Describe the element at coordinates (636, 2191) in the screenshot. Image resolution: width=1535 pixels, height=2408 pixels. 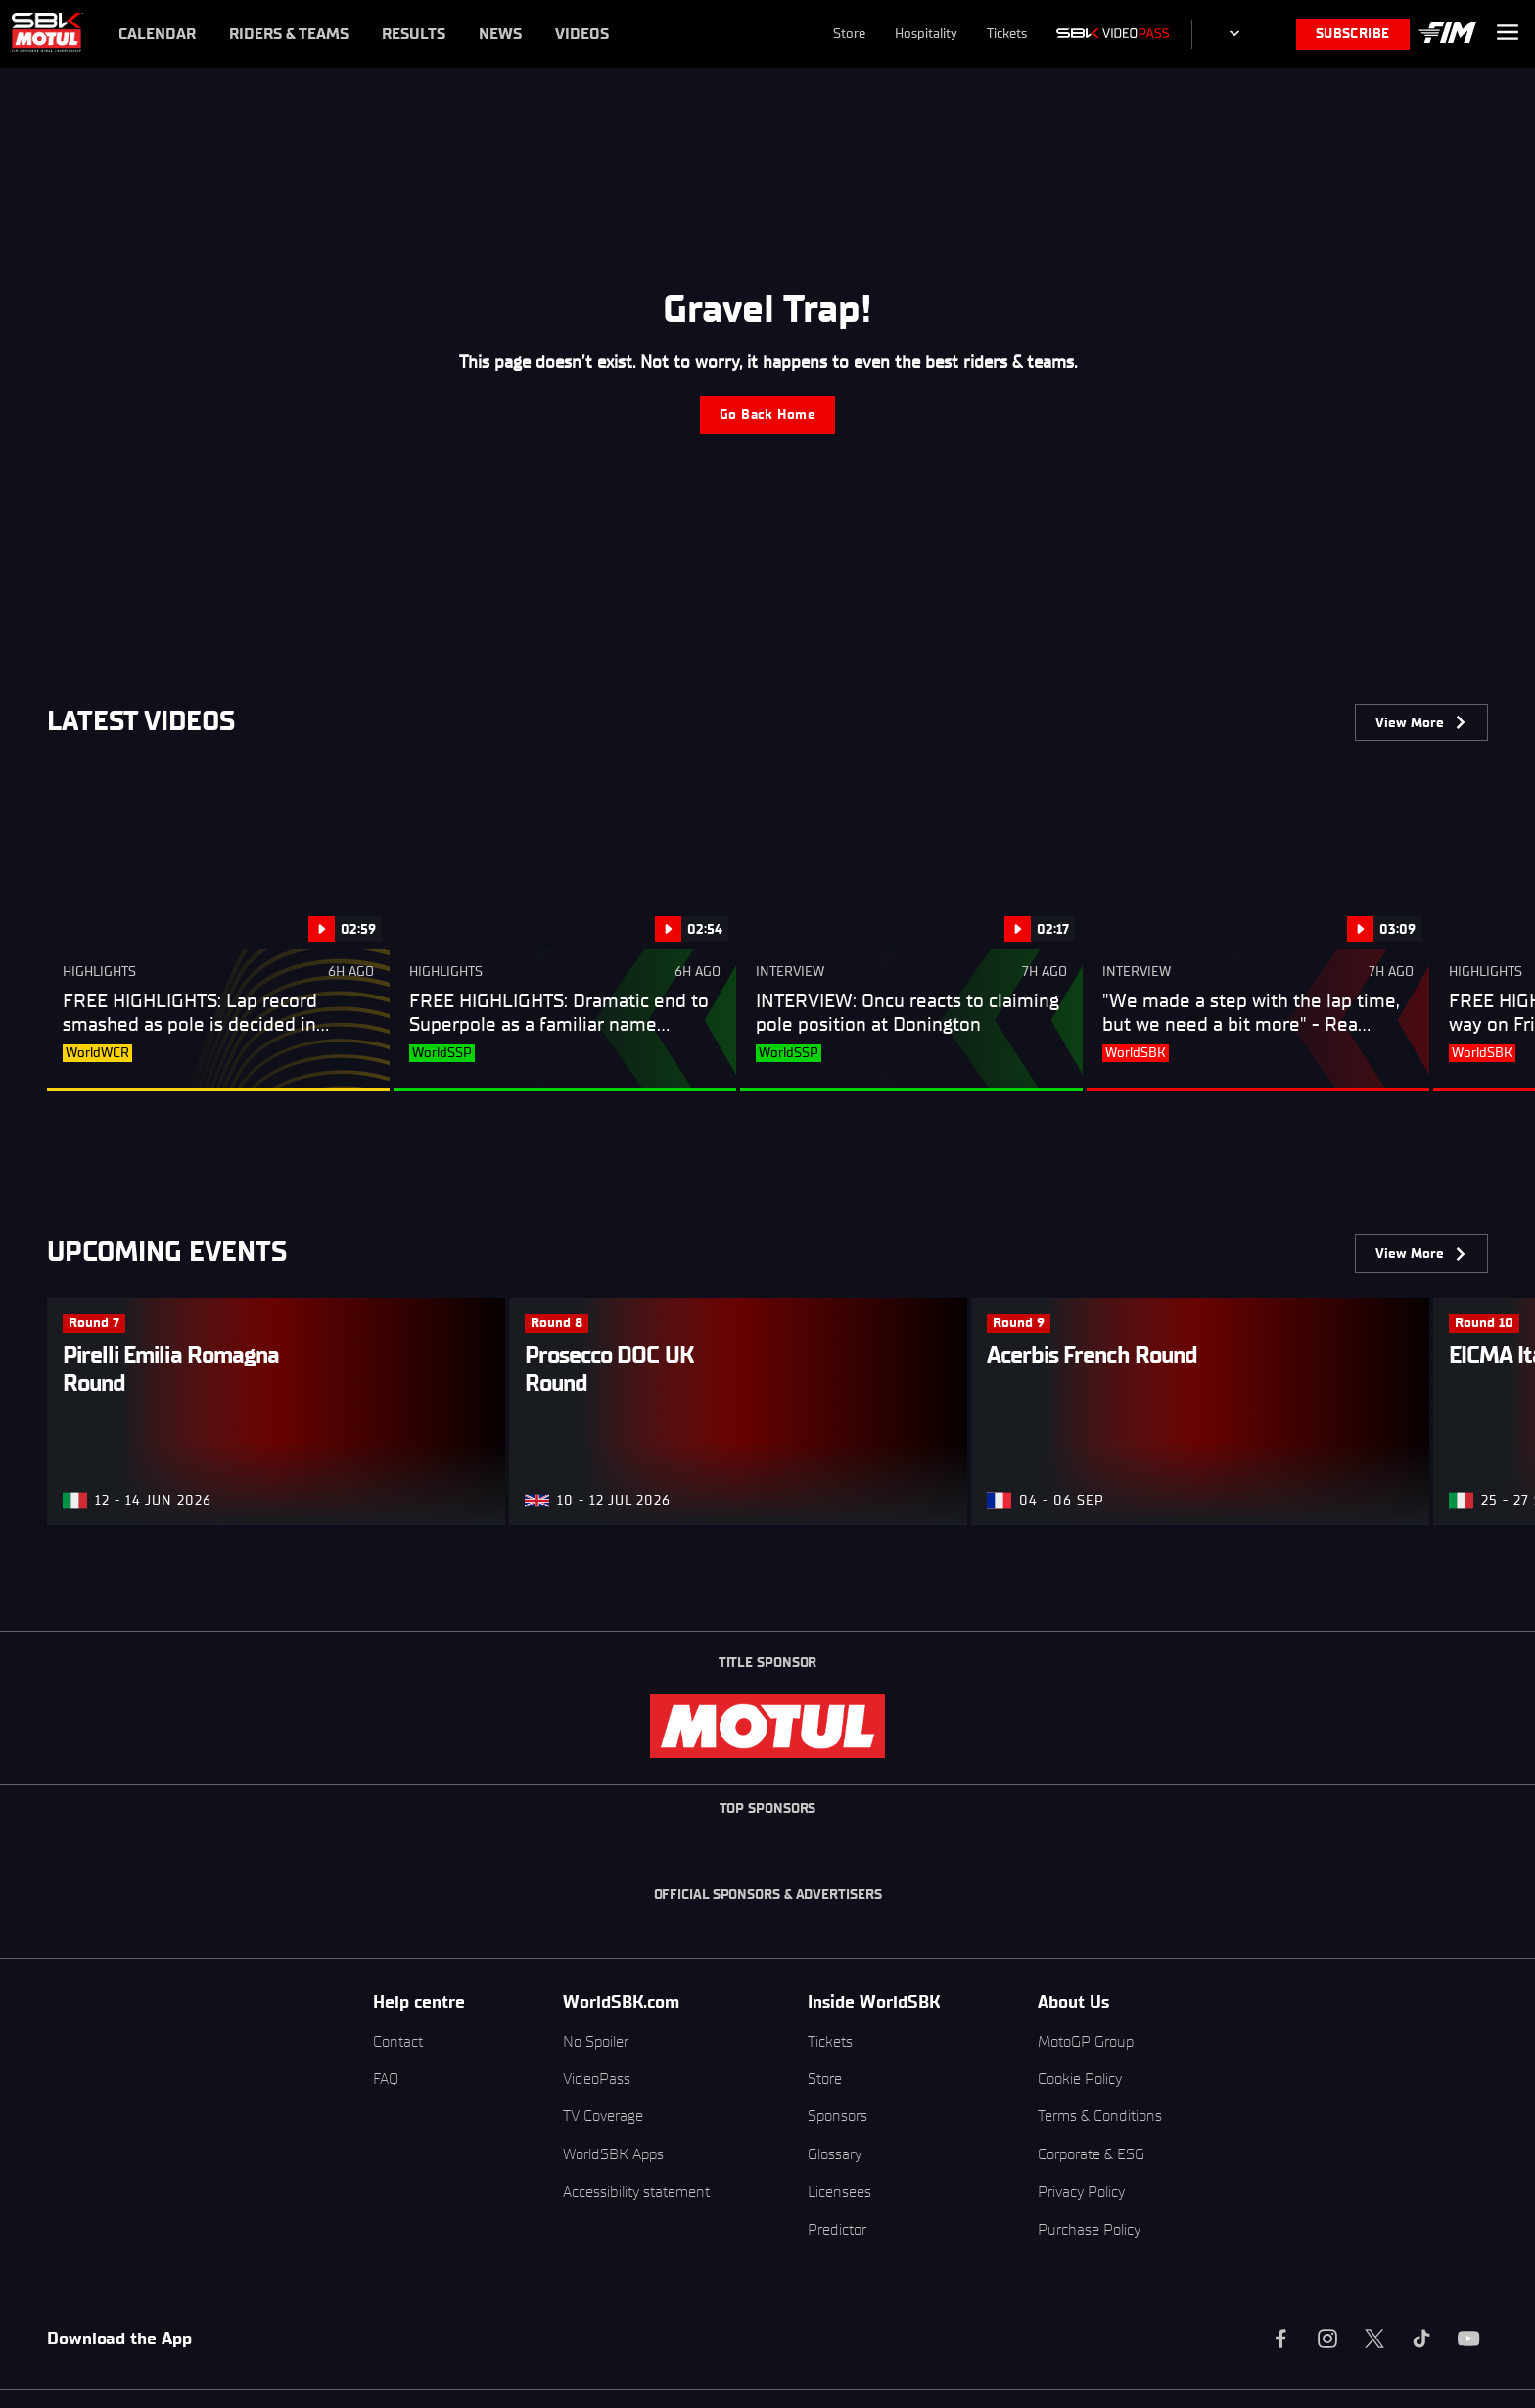
I see `Accessibility statement` at that location.